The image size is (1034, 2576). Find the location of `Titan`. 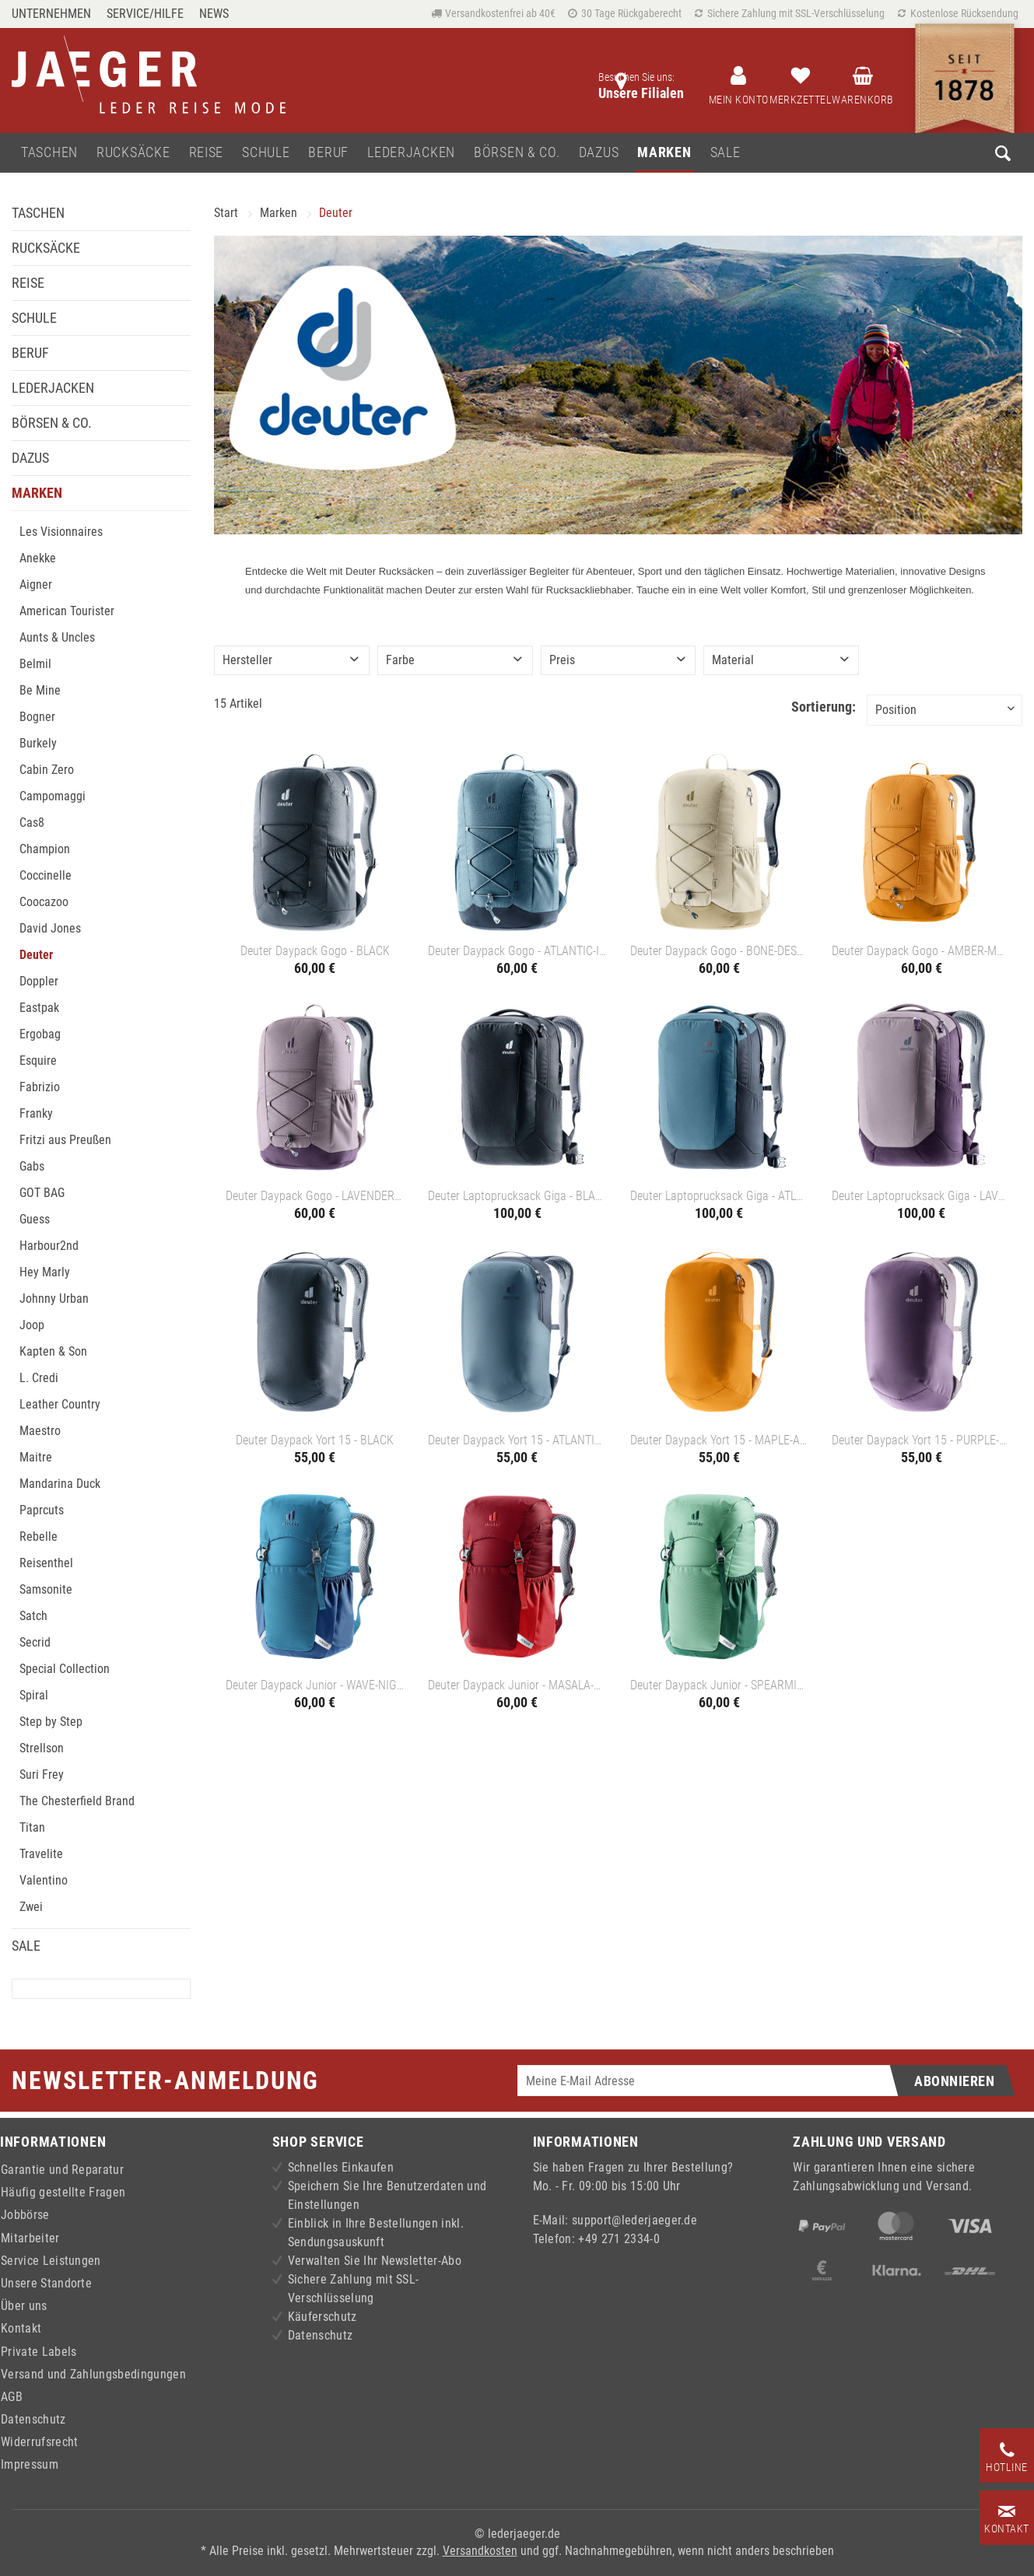

Titan is located at coordinates (32, 1827).